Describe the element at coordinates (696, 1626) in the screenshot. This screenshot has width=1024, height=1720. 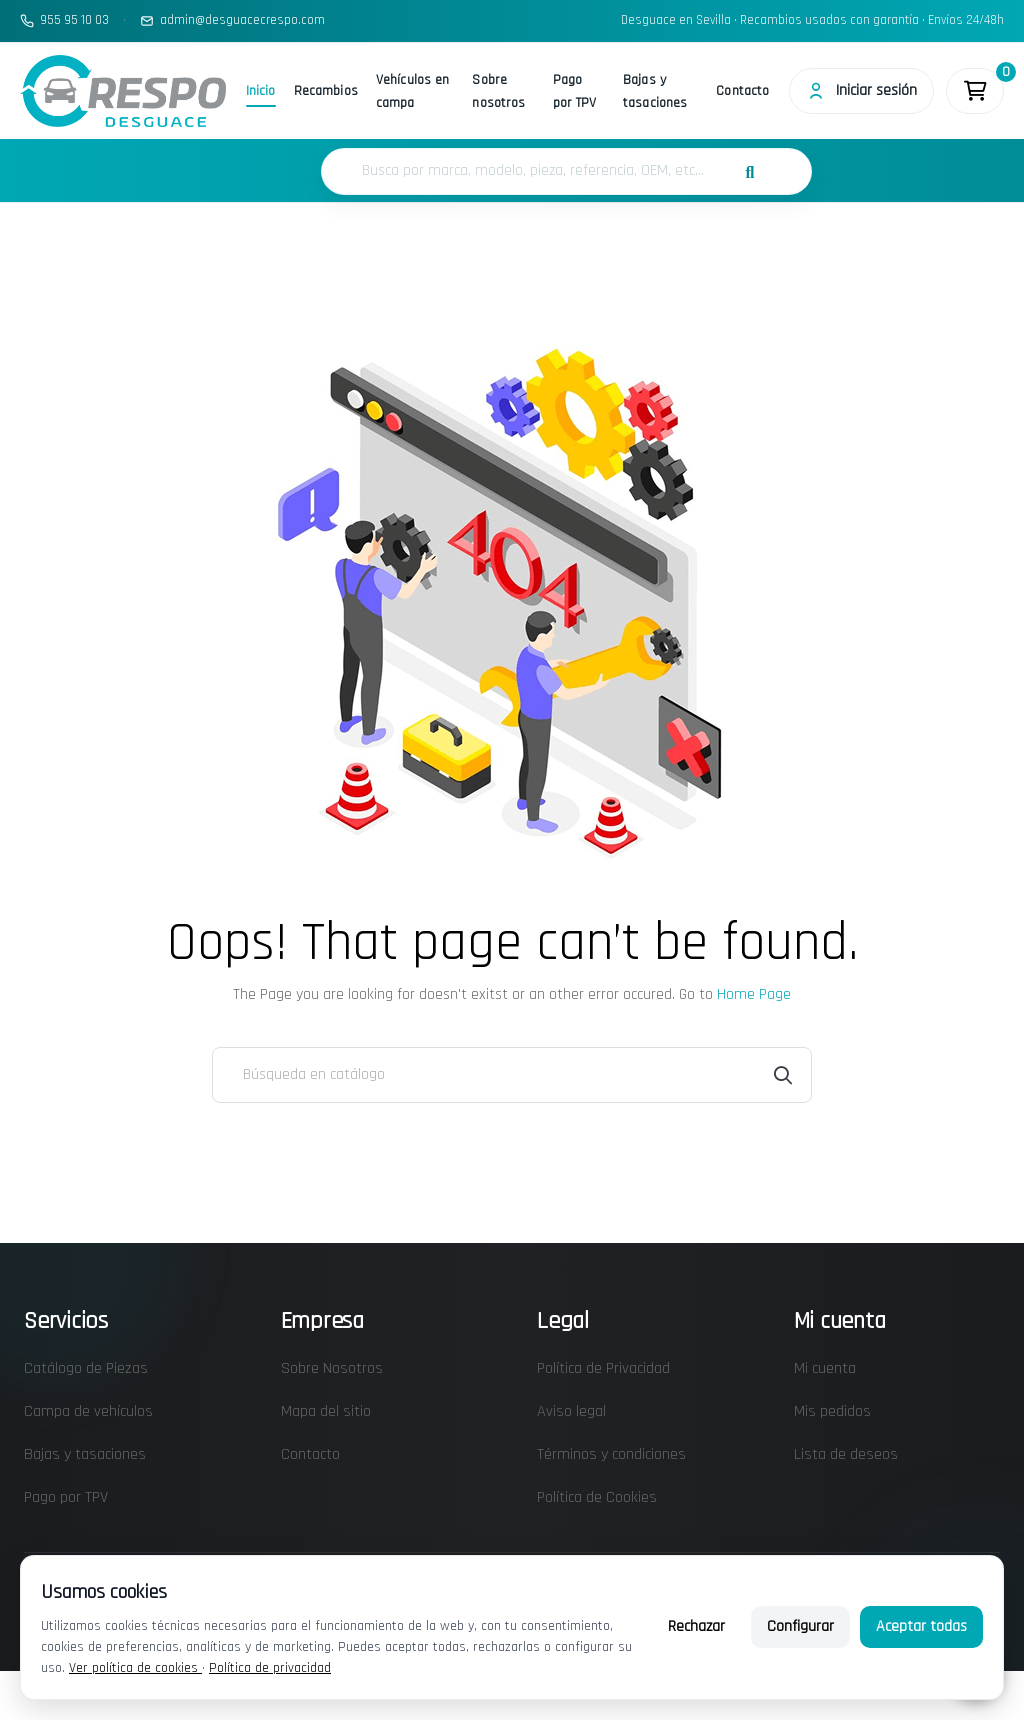
I see `Rechazar` at that location.